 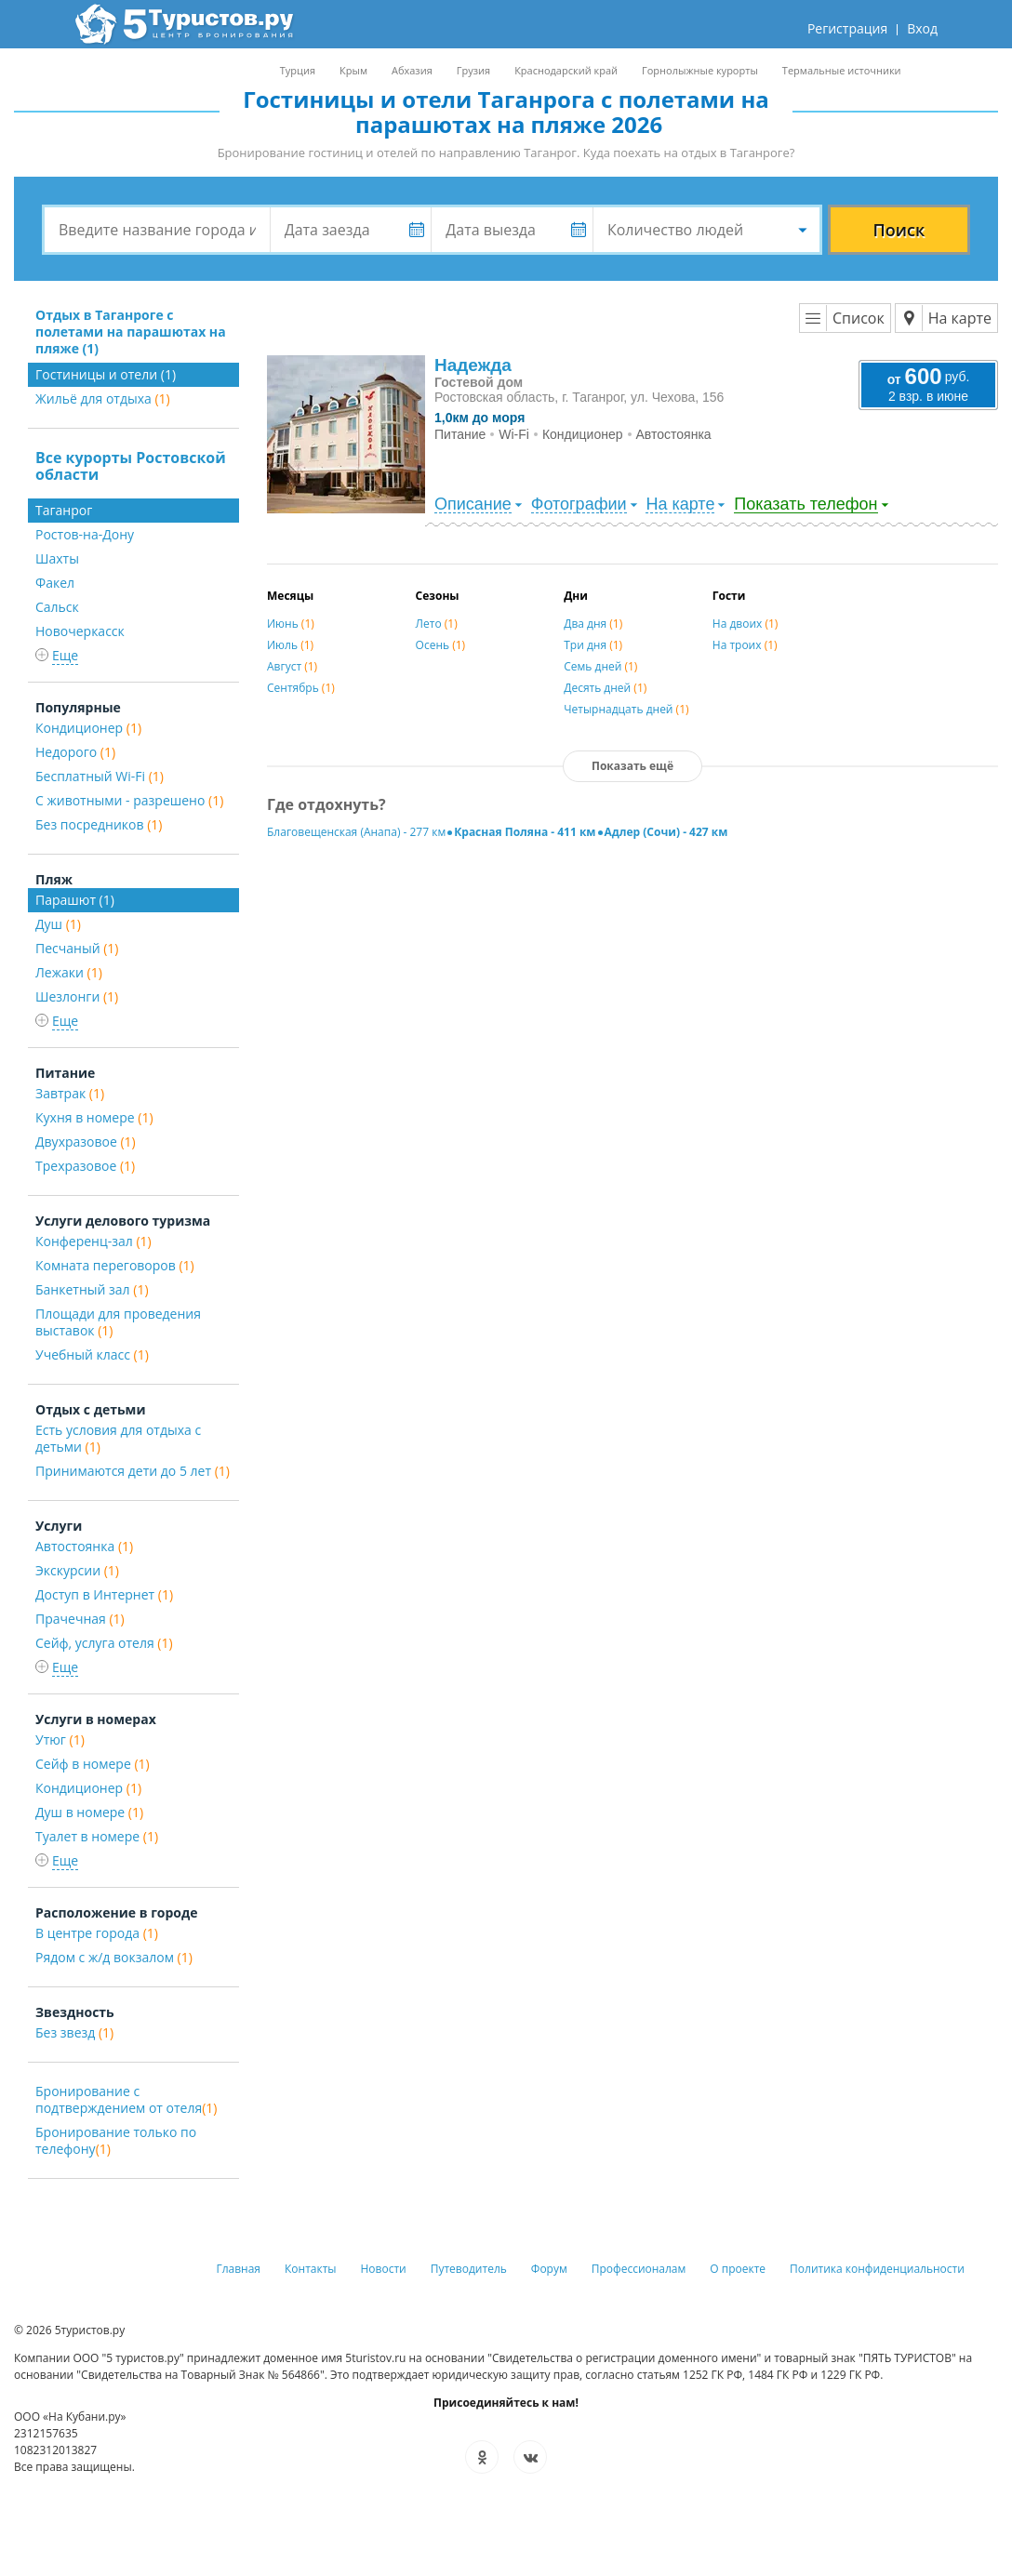 I want to click on Есть условия для отдыха с детьми, so click(x=118, y=1438).